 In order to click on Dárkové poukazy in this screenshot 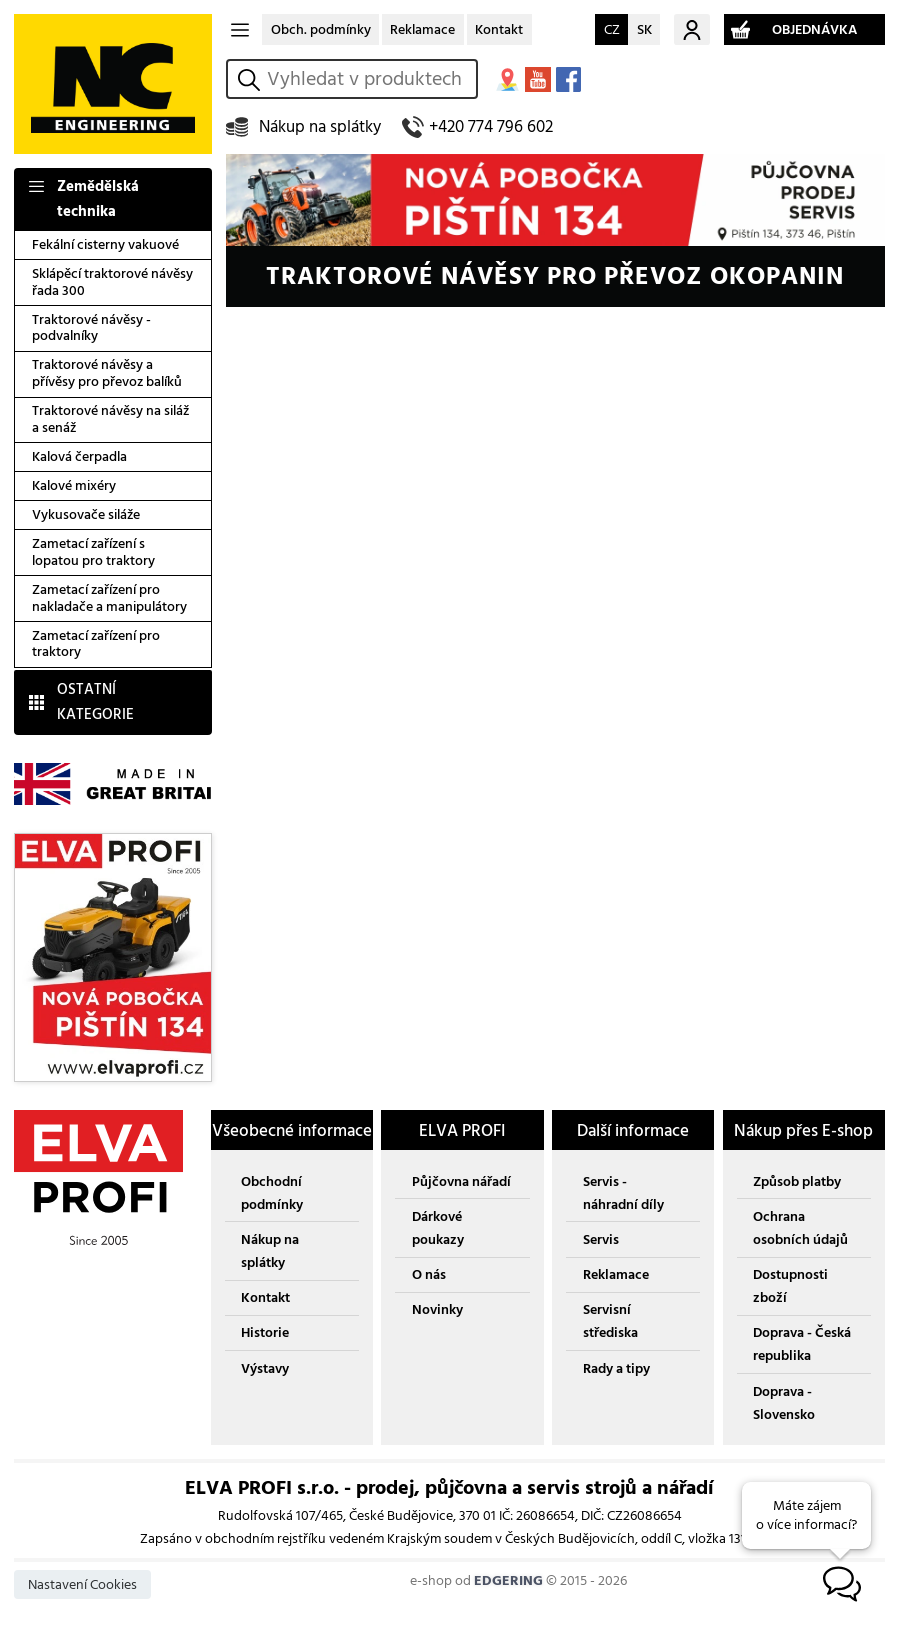, I will do `click(438, 1228)`.